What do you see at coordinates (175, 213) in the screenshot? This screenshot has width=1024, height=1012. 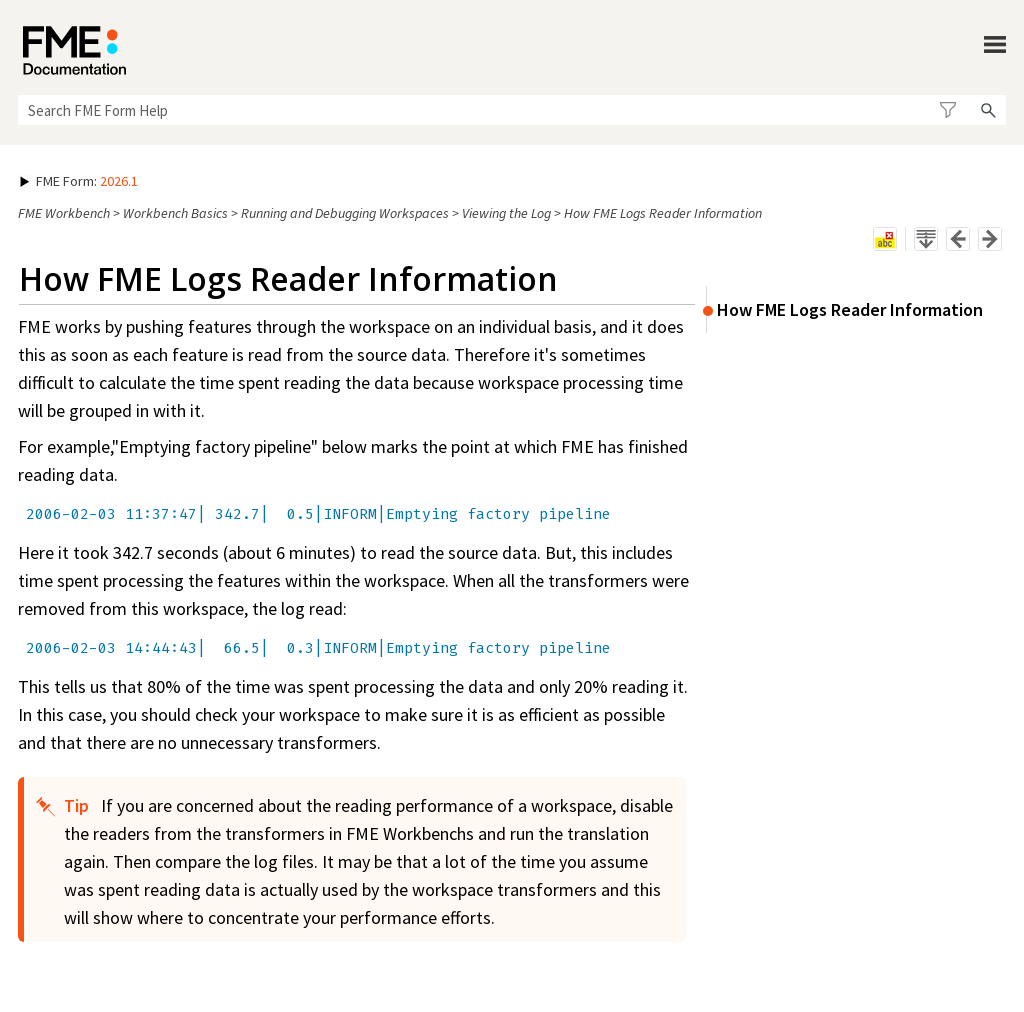 I see `Workbench Basics` at bounding box center [175, 213].